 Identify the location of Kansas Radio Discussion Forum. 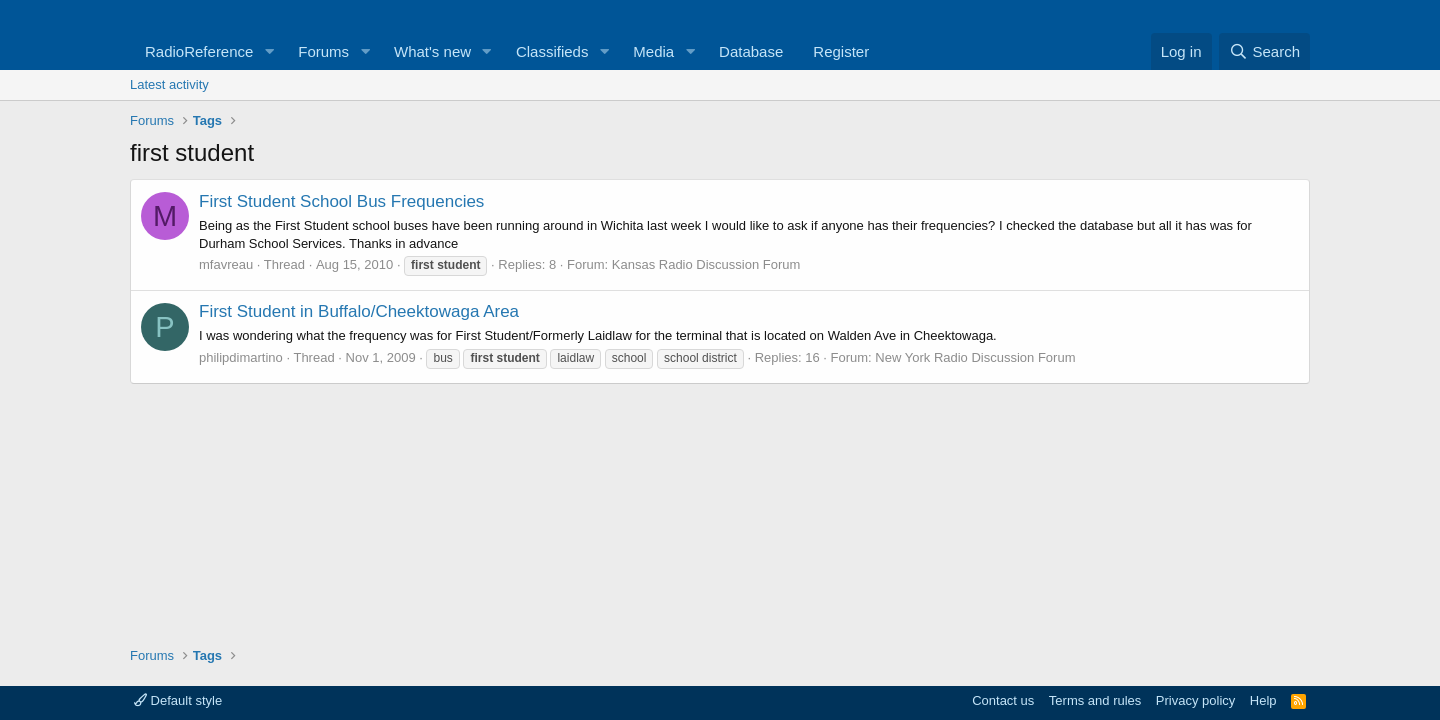
(706, 264).